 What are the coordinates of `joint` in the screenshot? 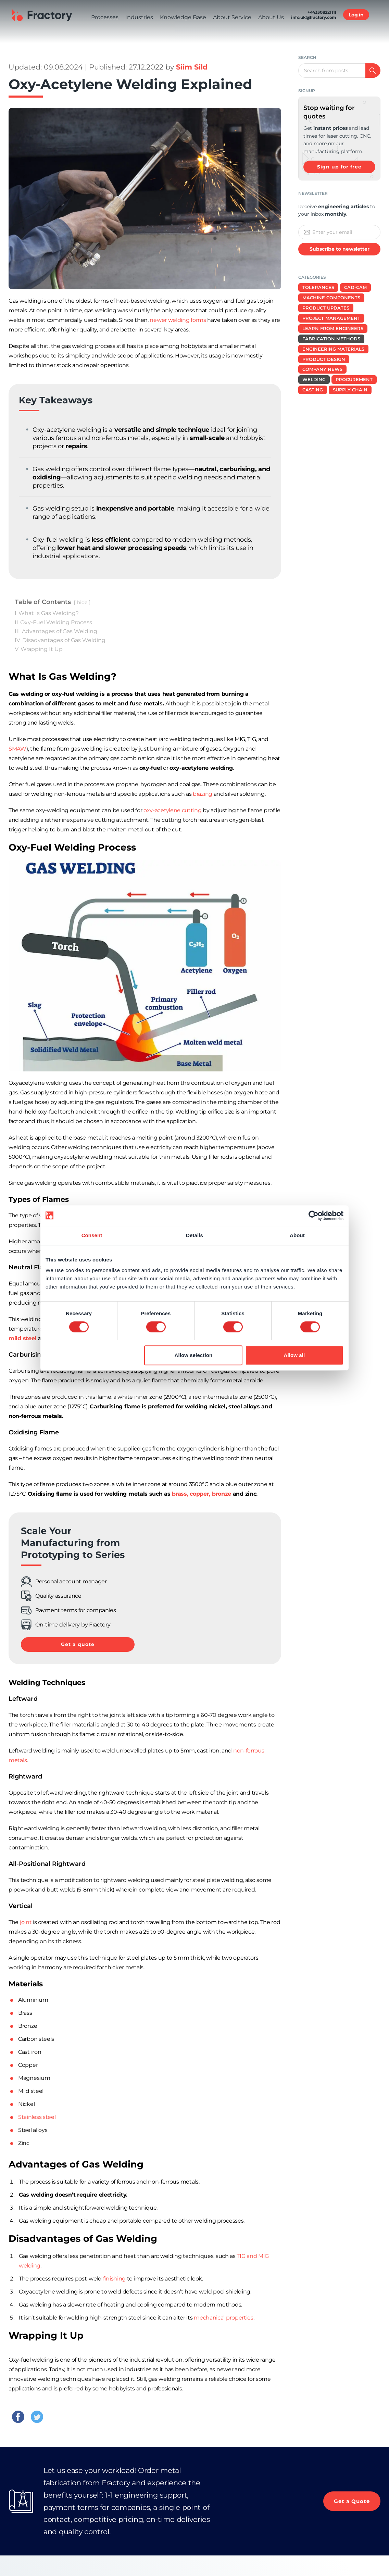 It's located at (26, 1922).